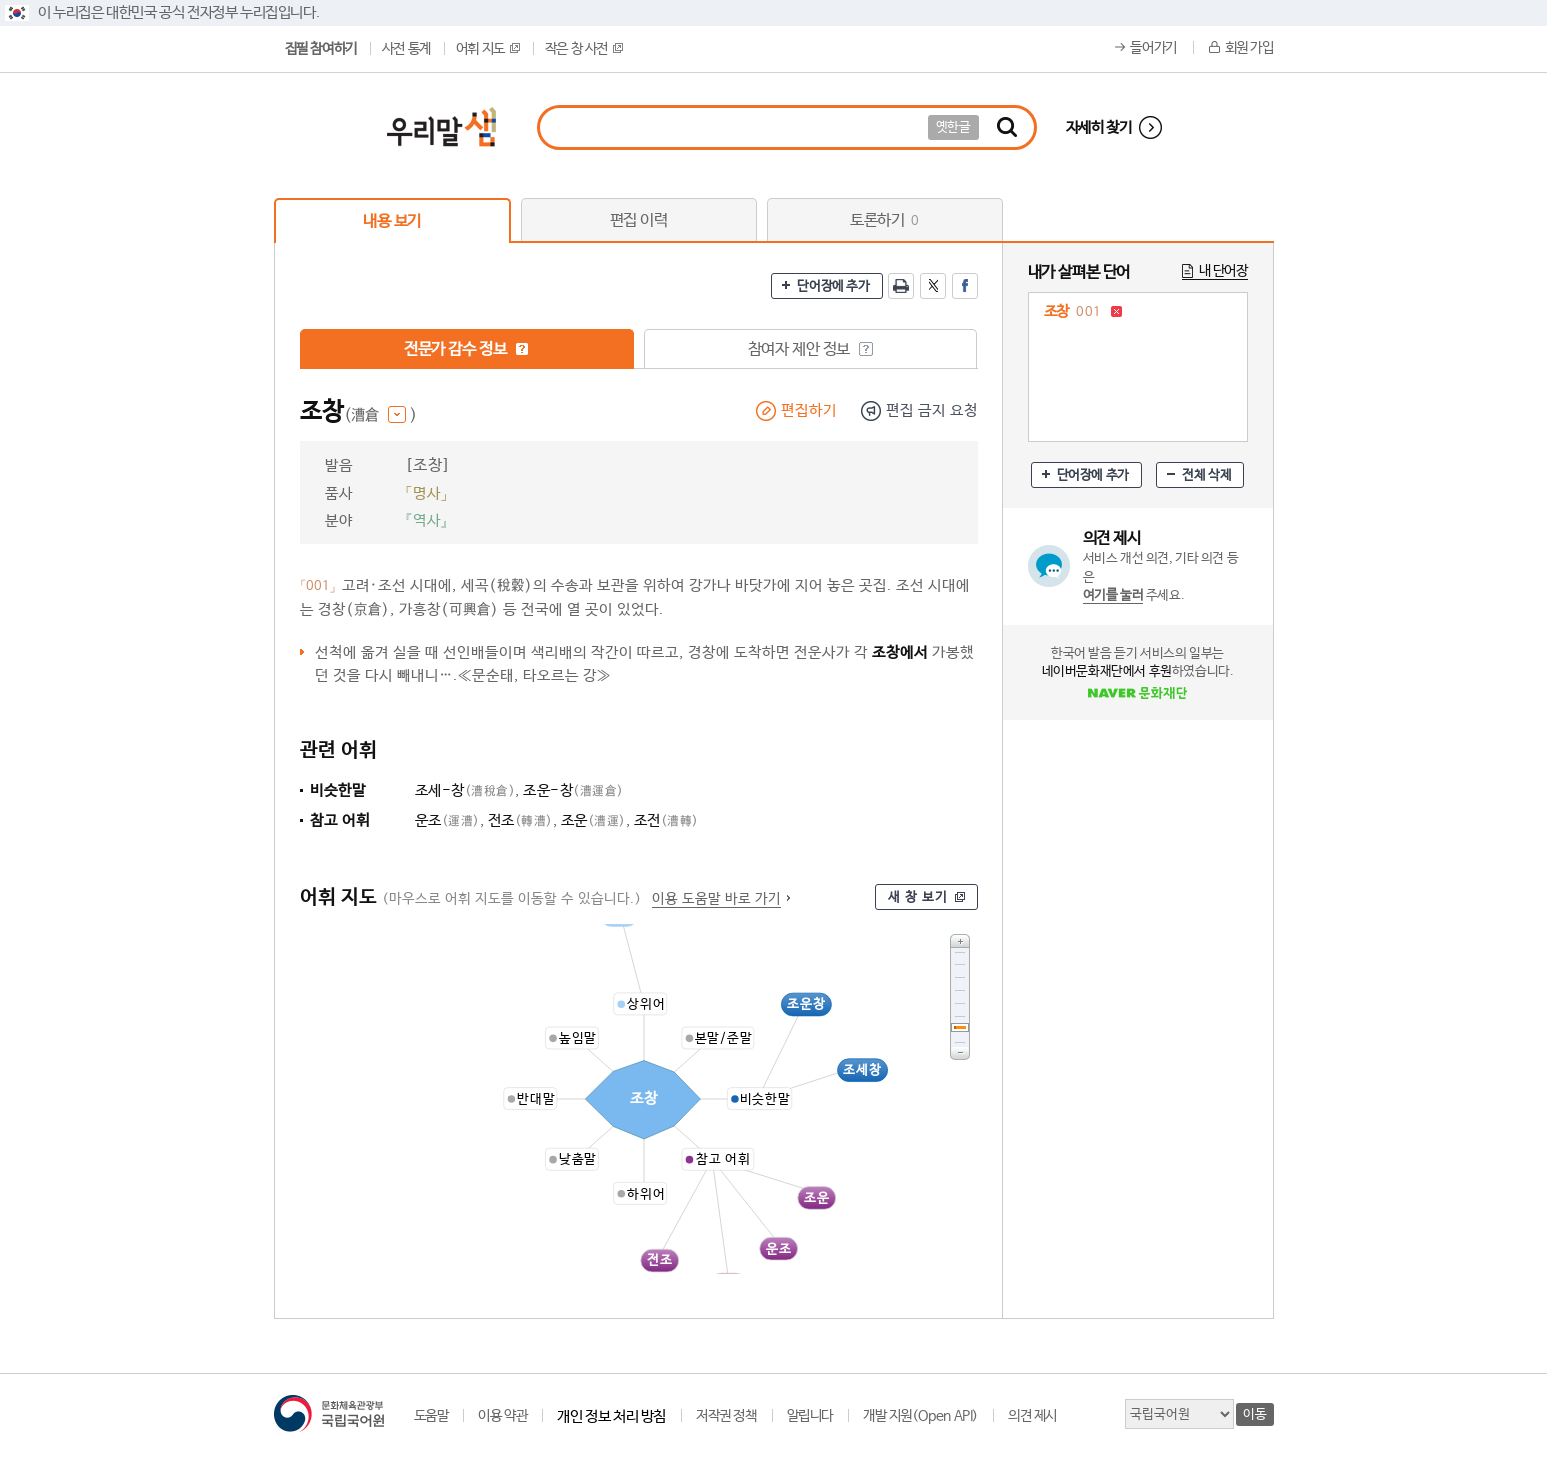 This screenshot has width=1547, height=1474. Describe the element at coordinates (321, 49) in the screenshot. I see `집필 참여하기` at that location.